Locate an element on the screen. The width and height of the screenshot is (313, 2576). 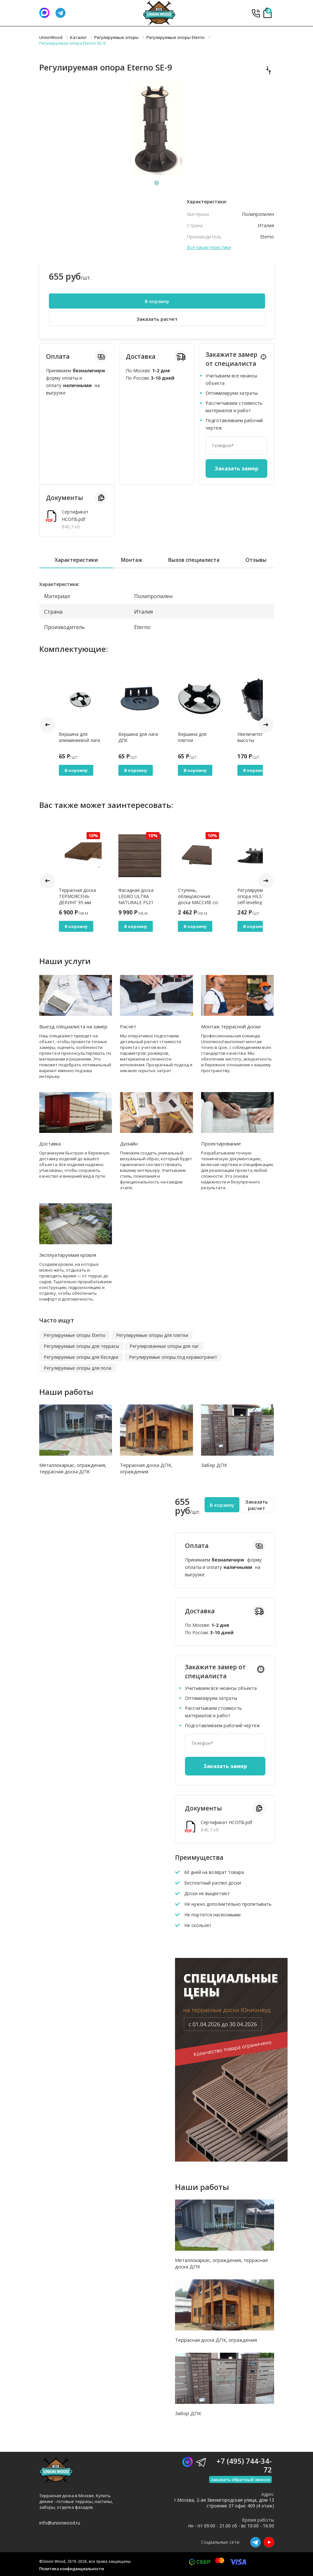
Регулируемые опоры Eterno is located at coordinates (75, 1335).